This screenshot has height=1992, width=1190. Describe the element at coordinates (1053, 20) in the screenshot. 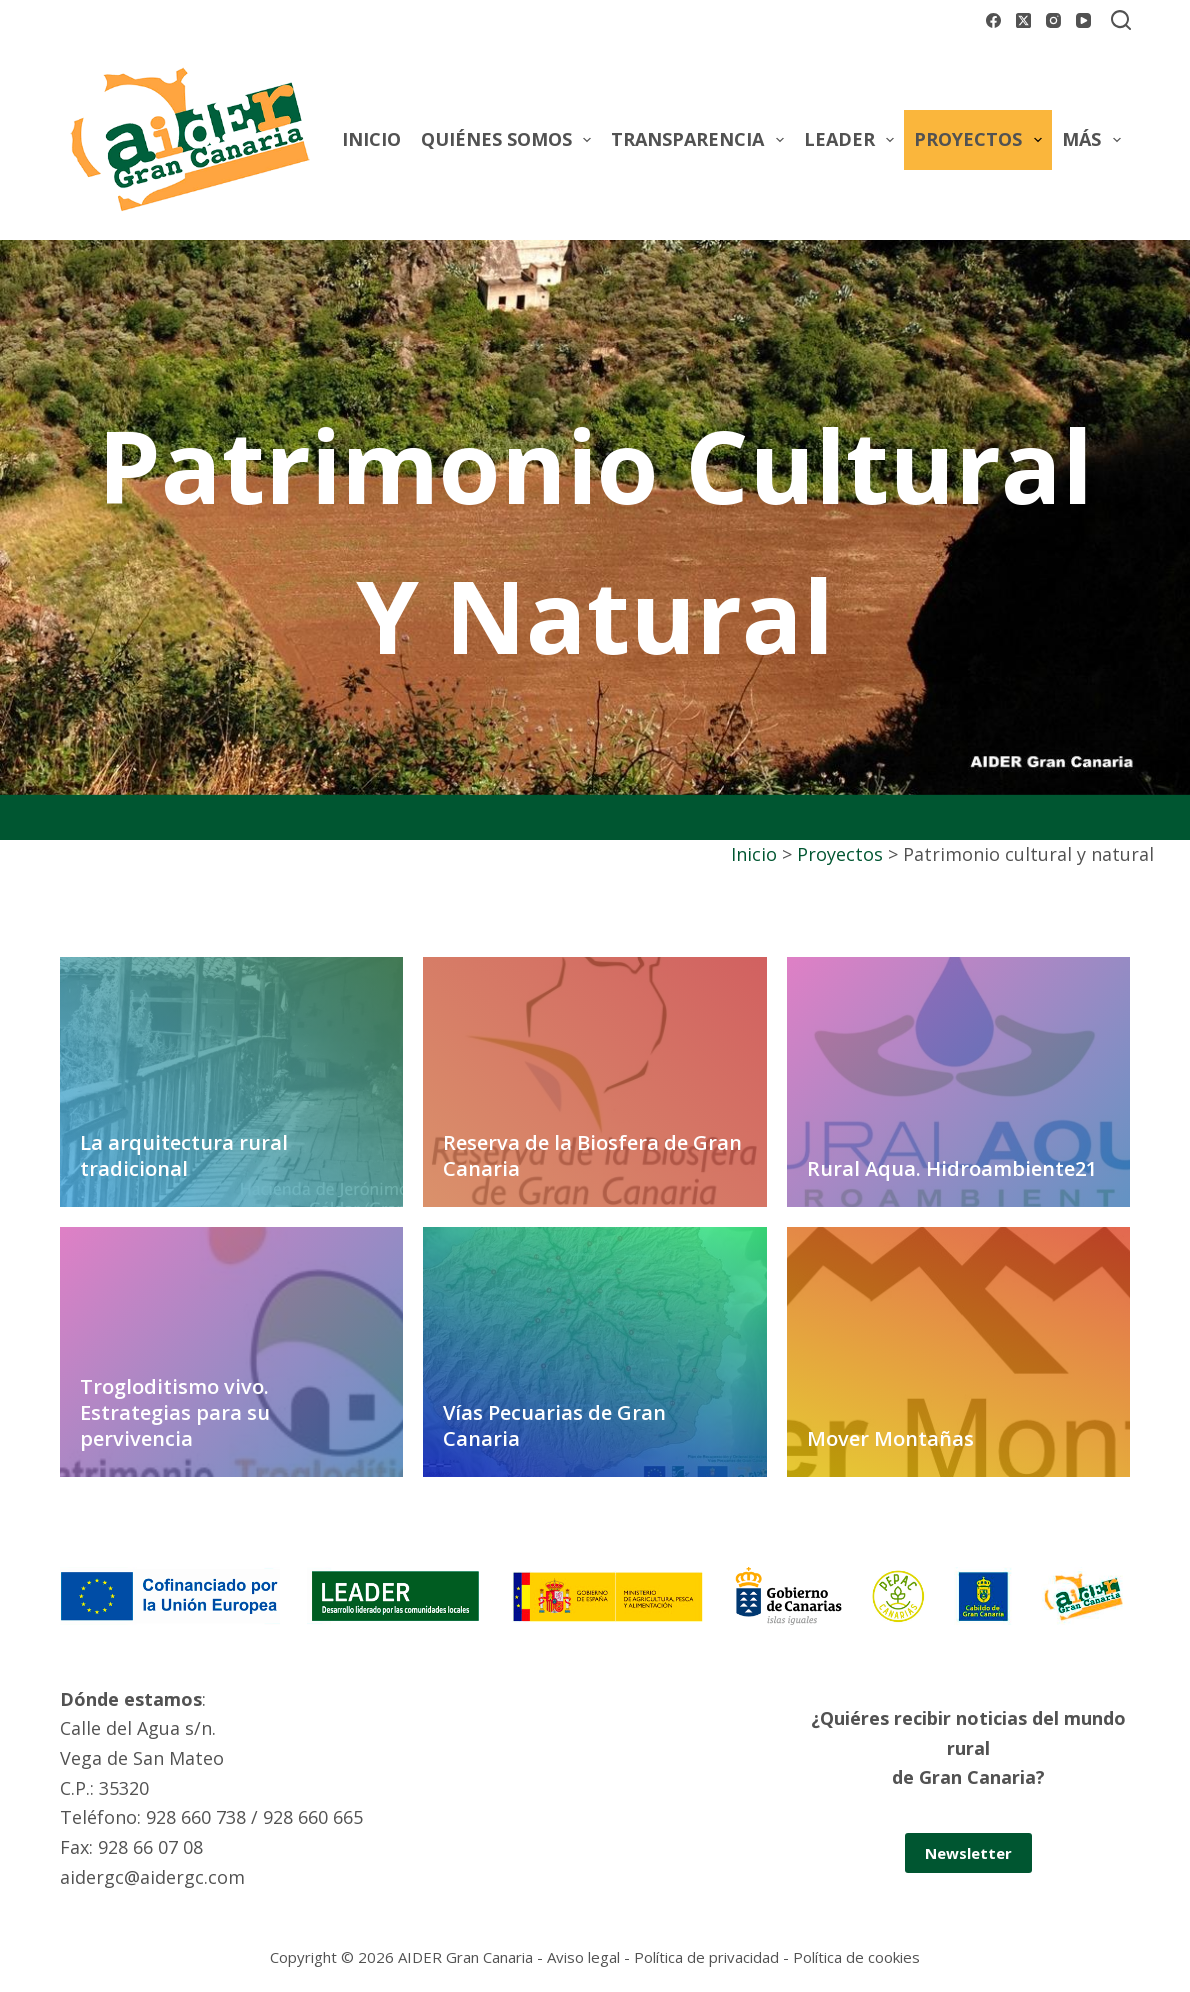

I see `[Instagram]` at that location.